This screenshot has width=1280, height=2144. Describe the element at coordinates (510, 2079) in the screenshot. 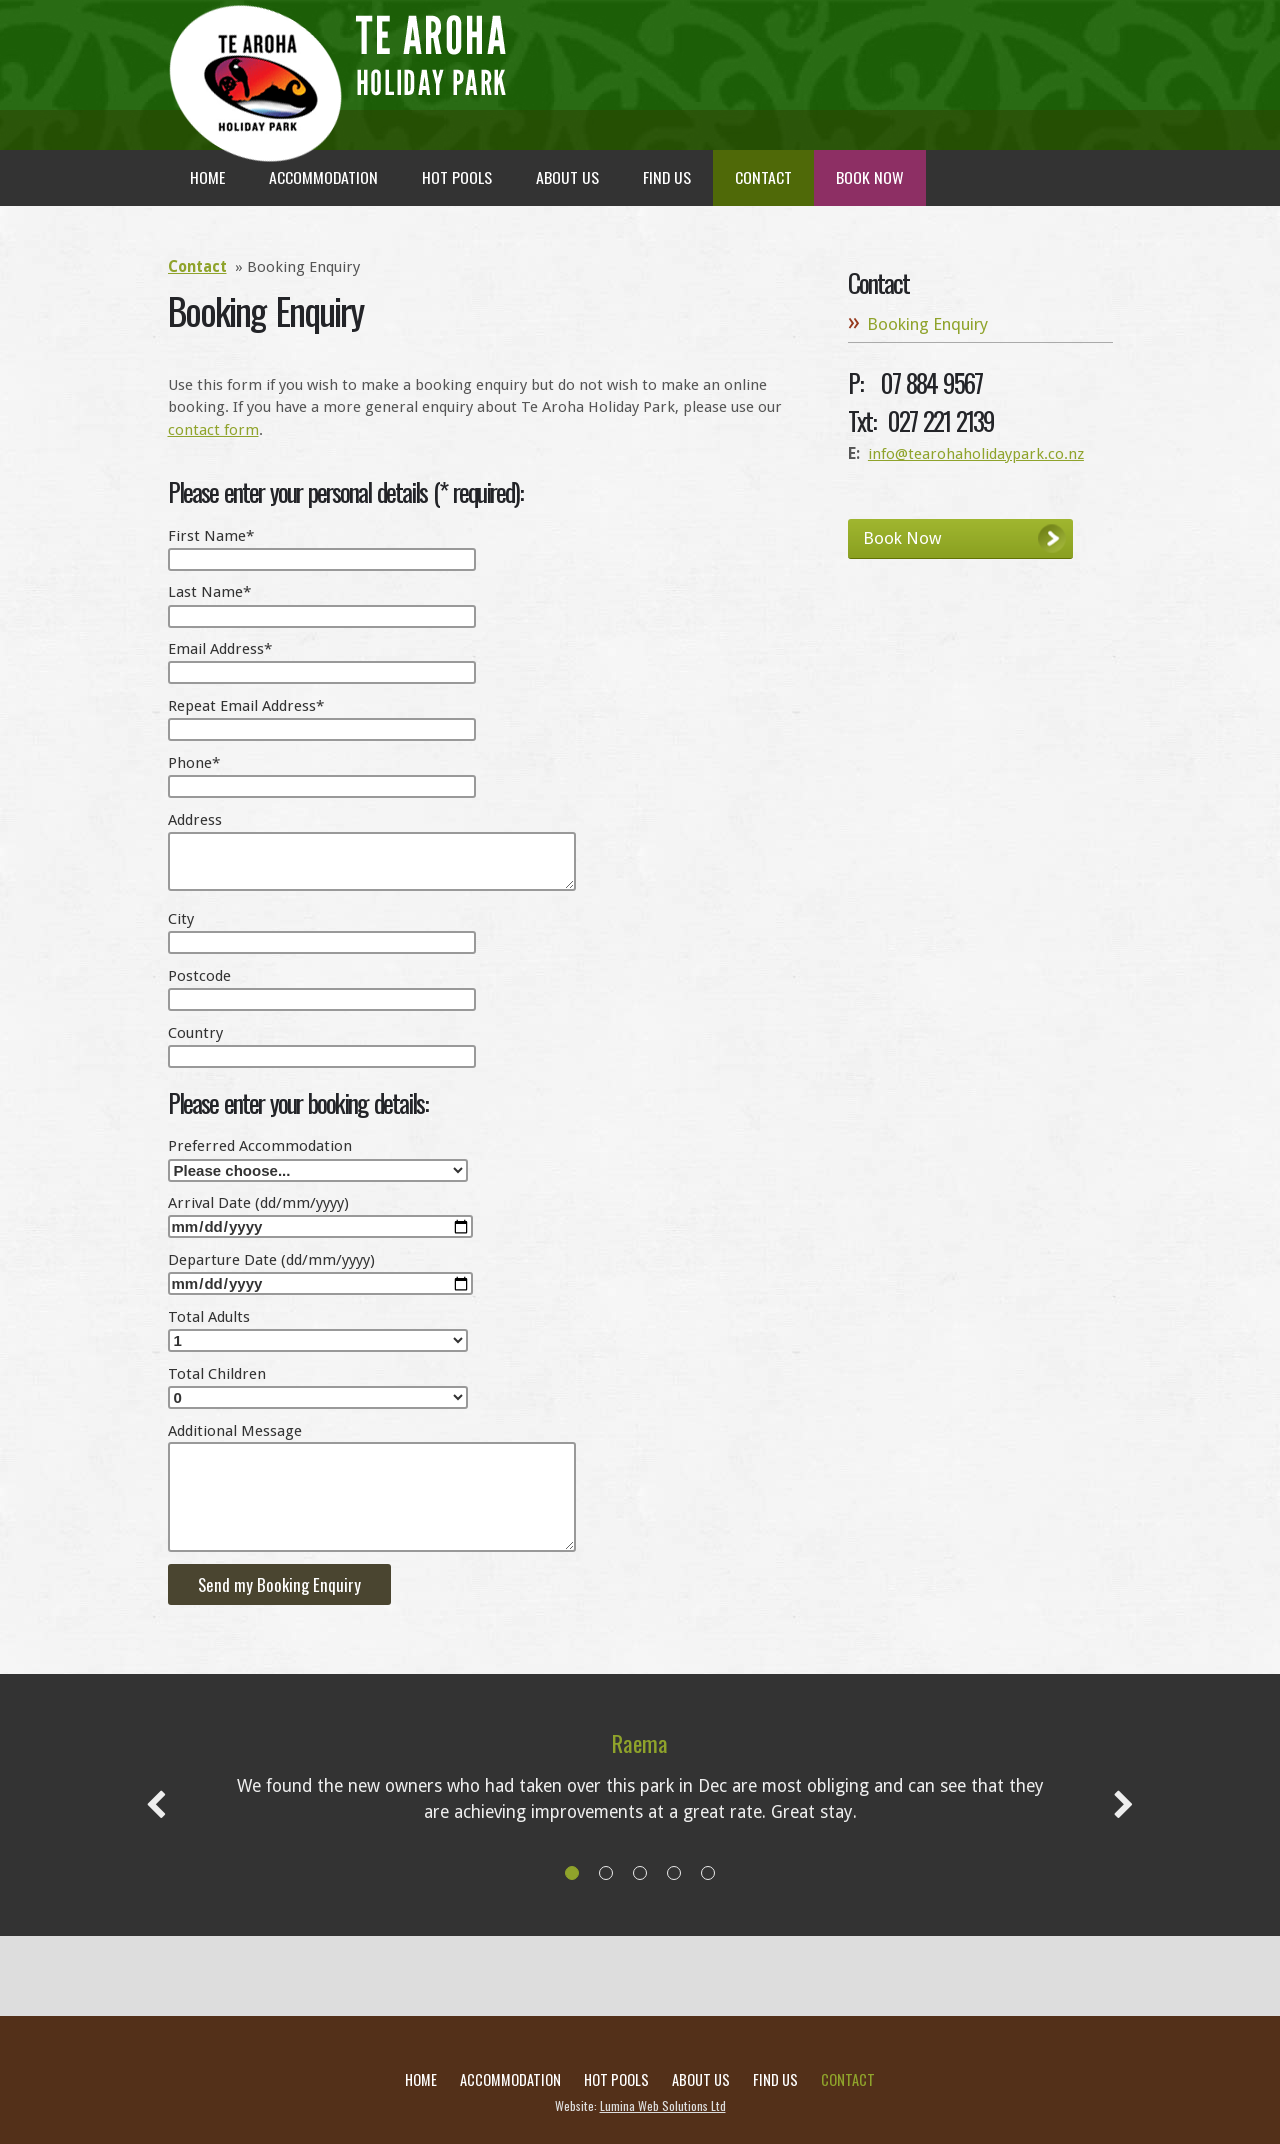

I see `Accommodation` at that location.